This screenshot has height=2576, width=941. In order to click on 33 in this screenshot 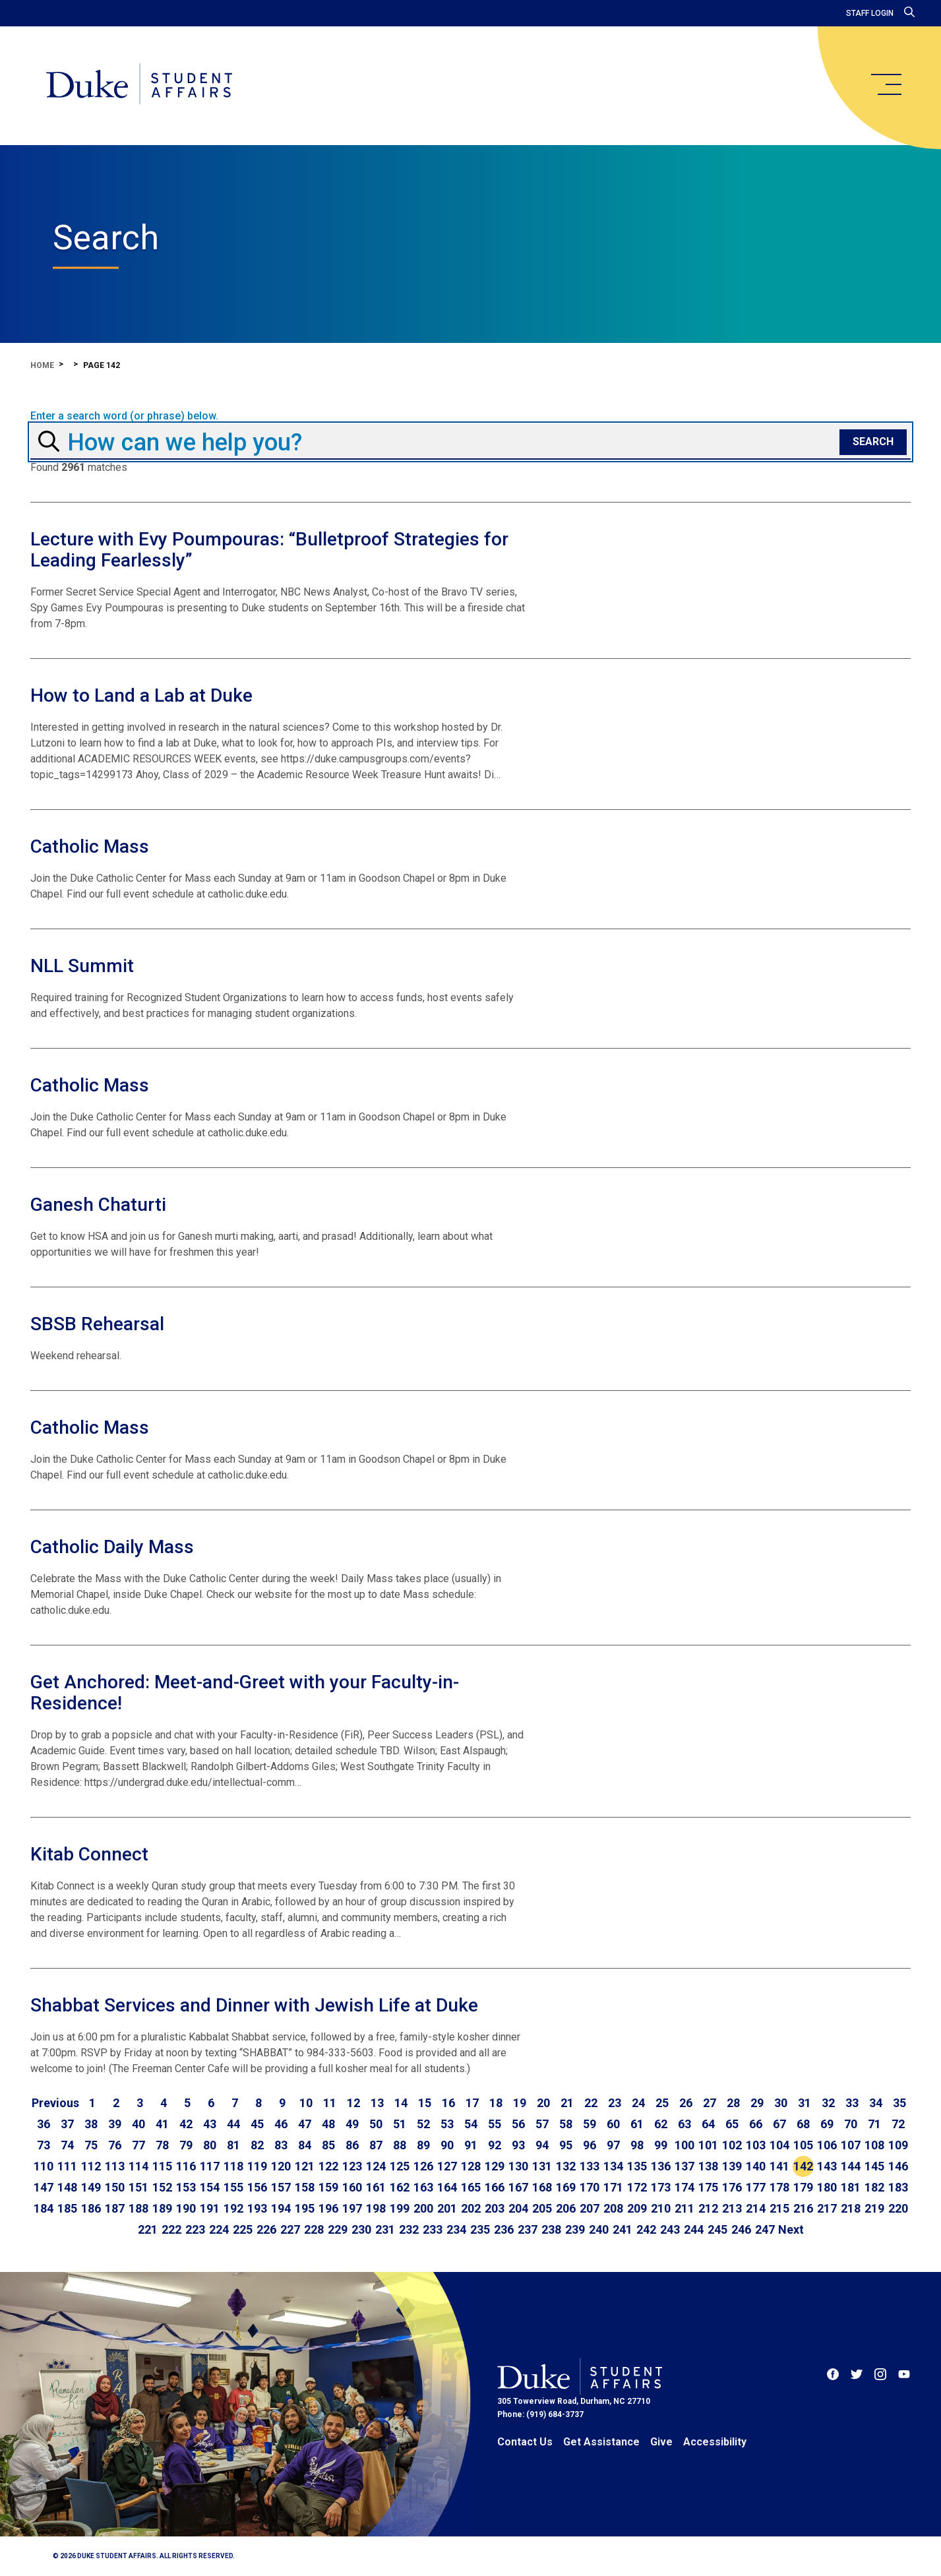, I will do `click(852, 2103)`.